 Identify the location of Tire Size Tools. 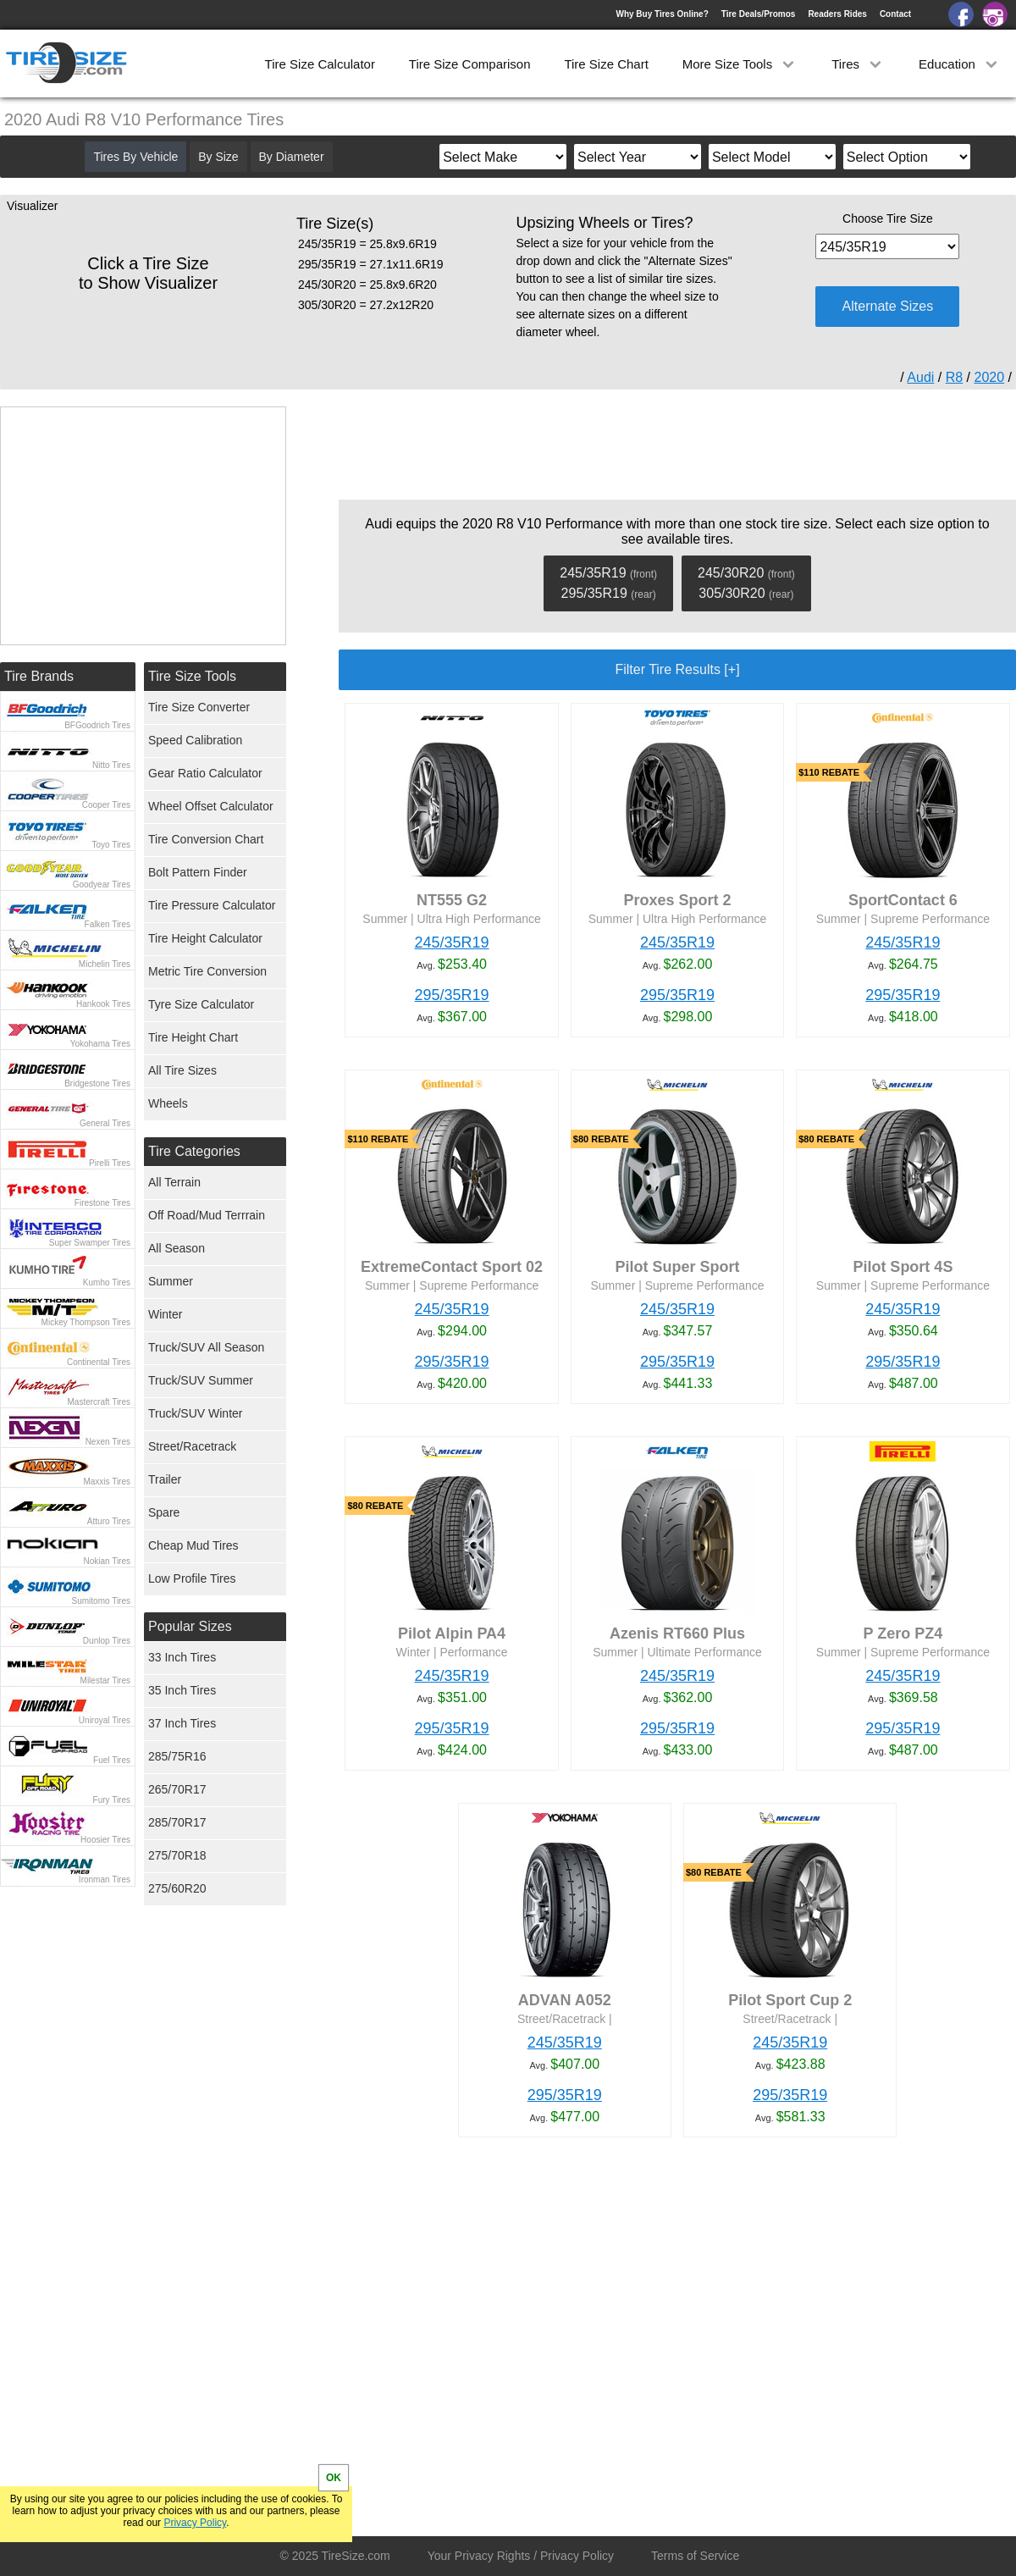
(192, 676).